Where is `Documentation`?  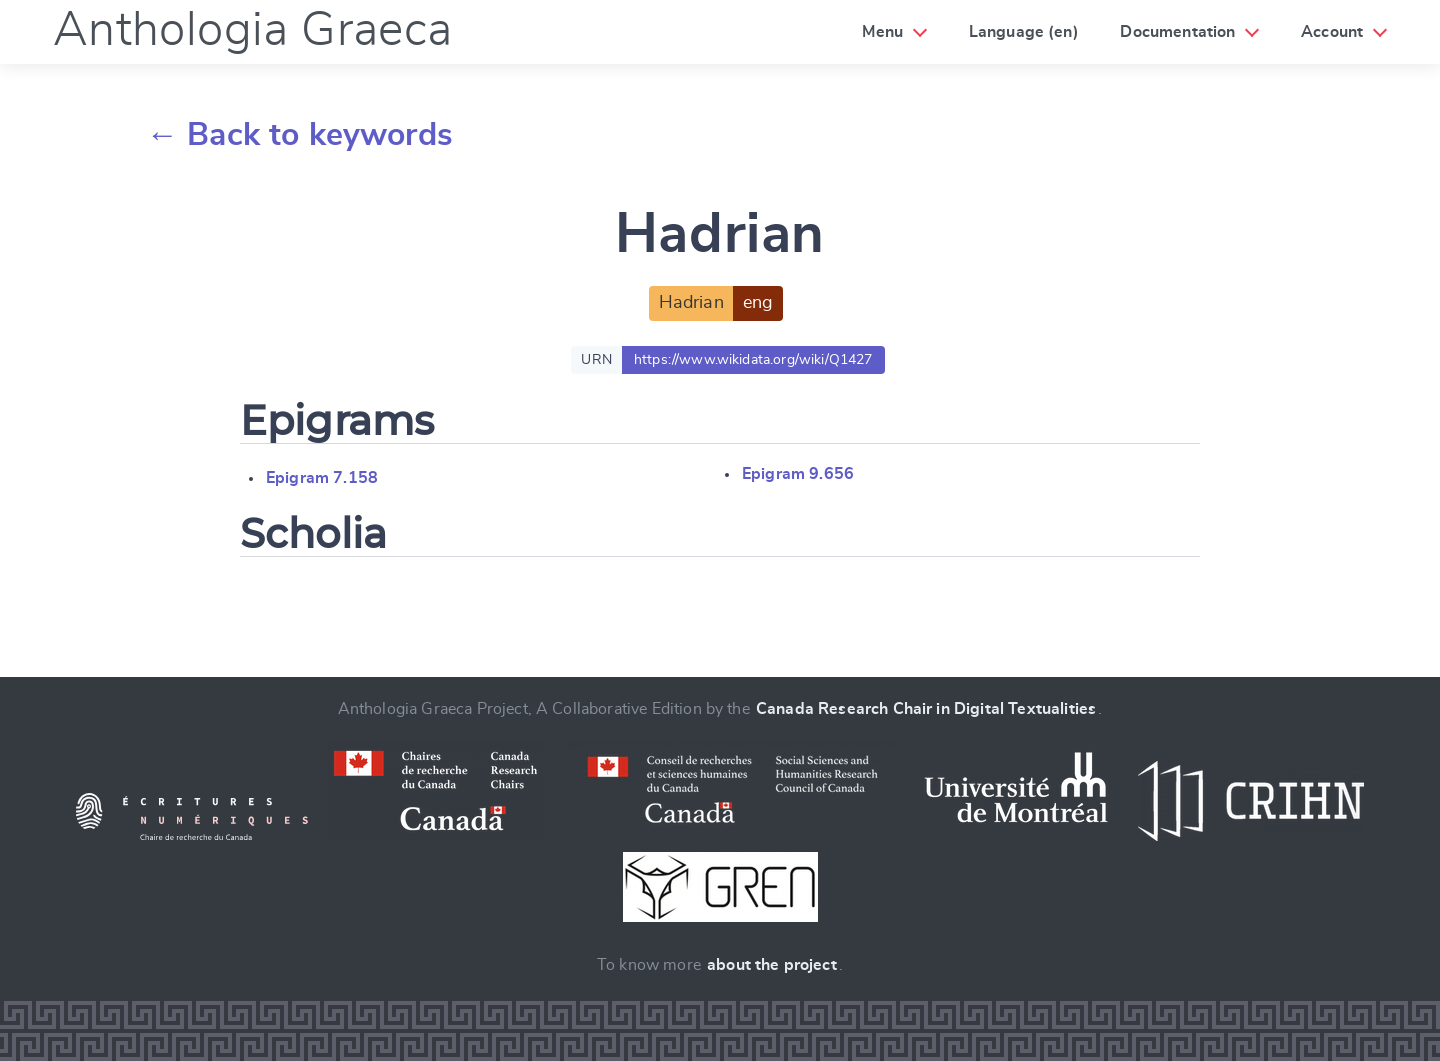
Documentation is located at coordinates (1177, 32).